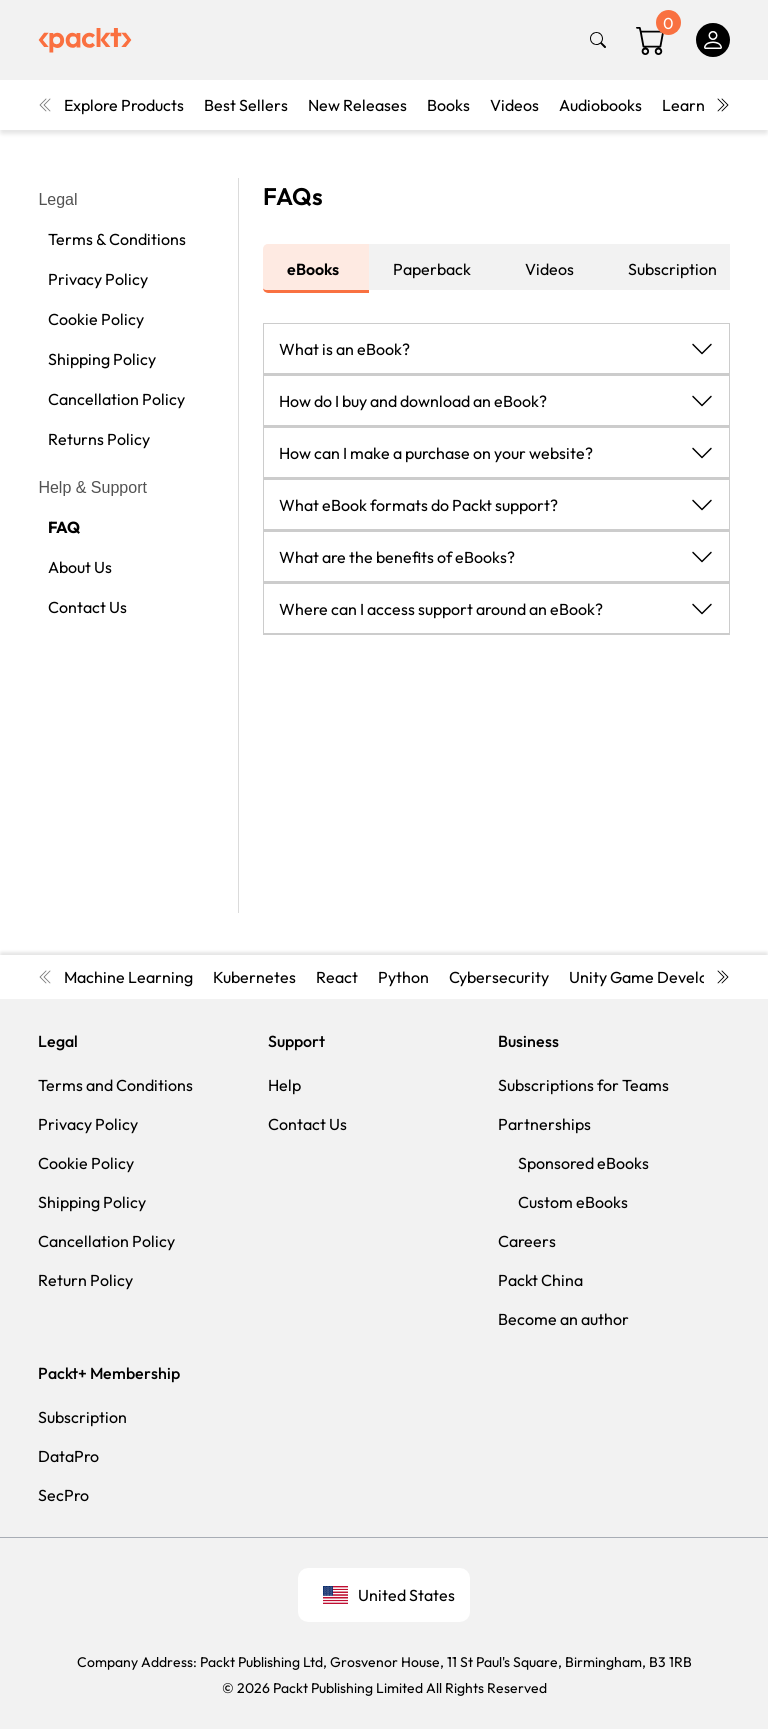 The height and width of the screenshot is (1729, 768). I want to click on Unity Game Development, so click(662, 977).